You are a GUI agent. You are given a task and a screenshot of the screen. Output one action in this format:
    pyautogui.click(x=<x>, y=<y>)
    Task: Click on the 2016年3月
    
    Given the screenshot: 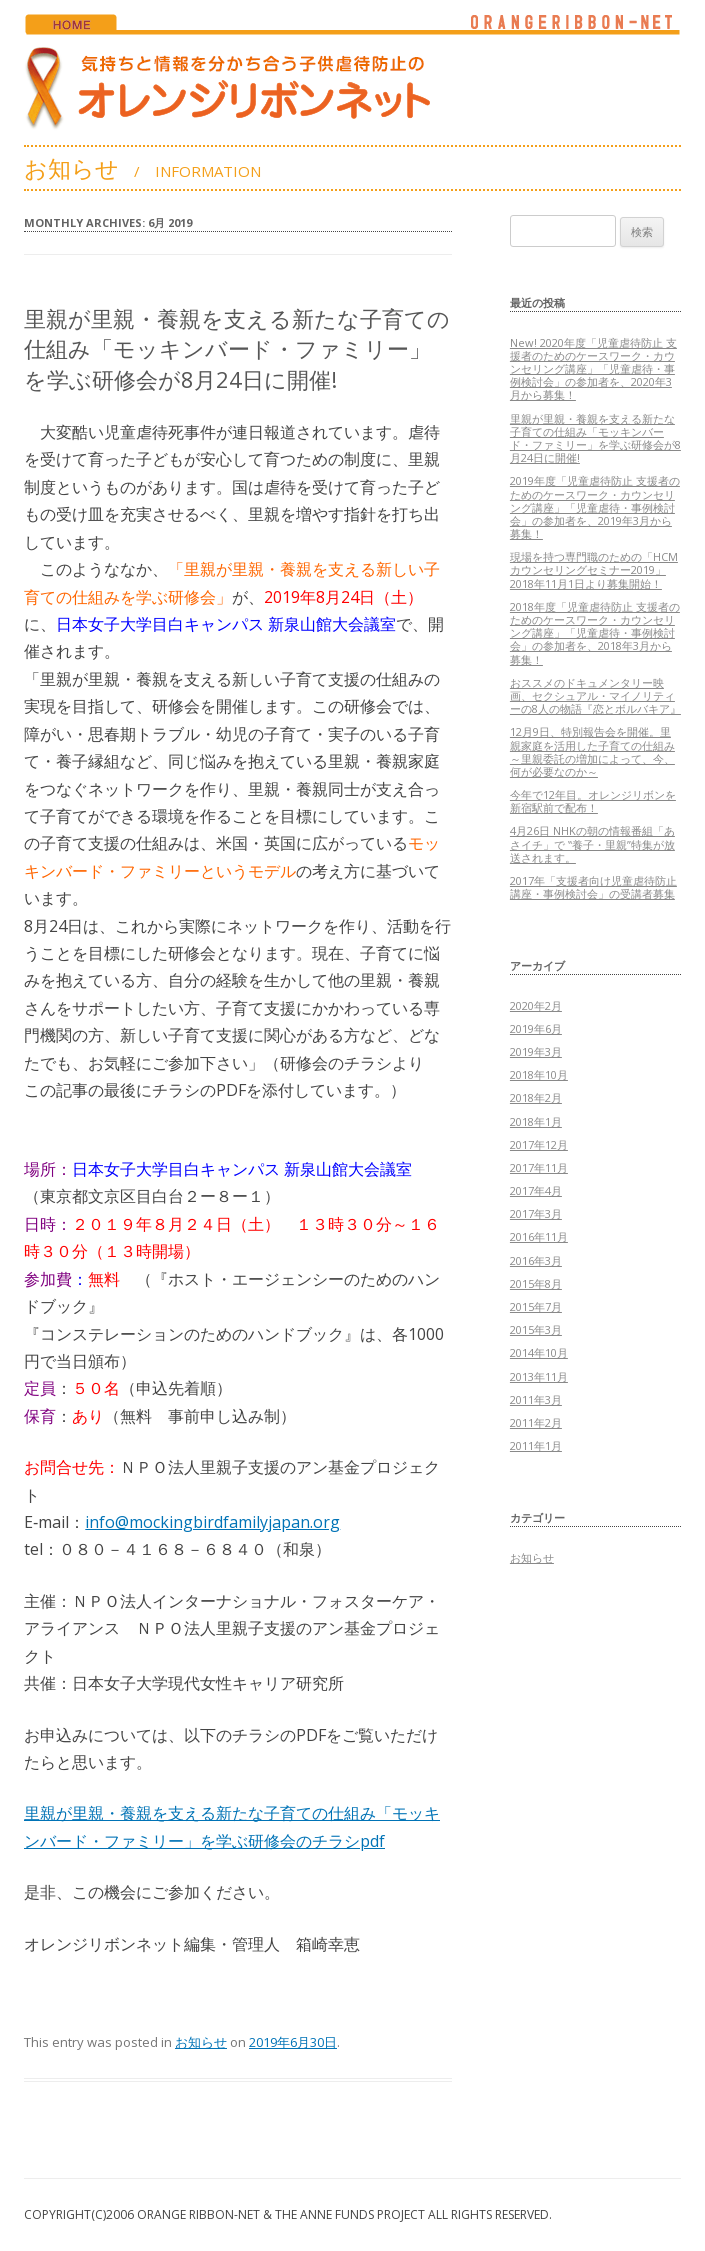 What is the action you would take?
    pyautogui.click(x=536, y=1260)
    